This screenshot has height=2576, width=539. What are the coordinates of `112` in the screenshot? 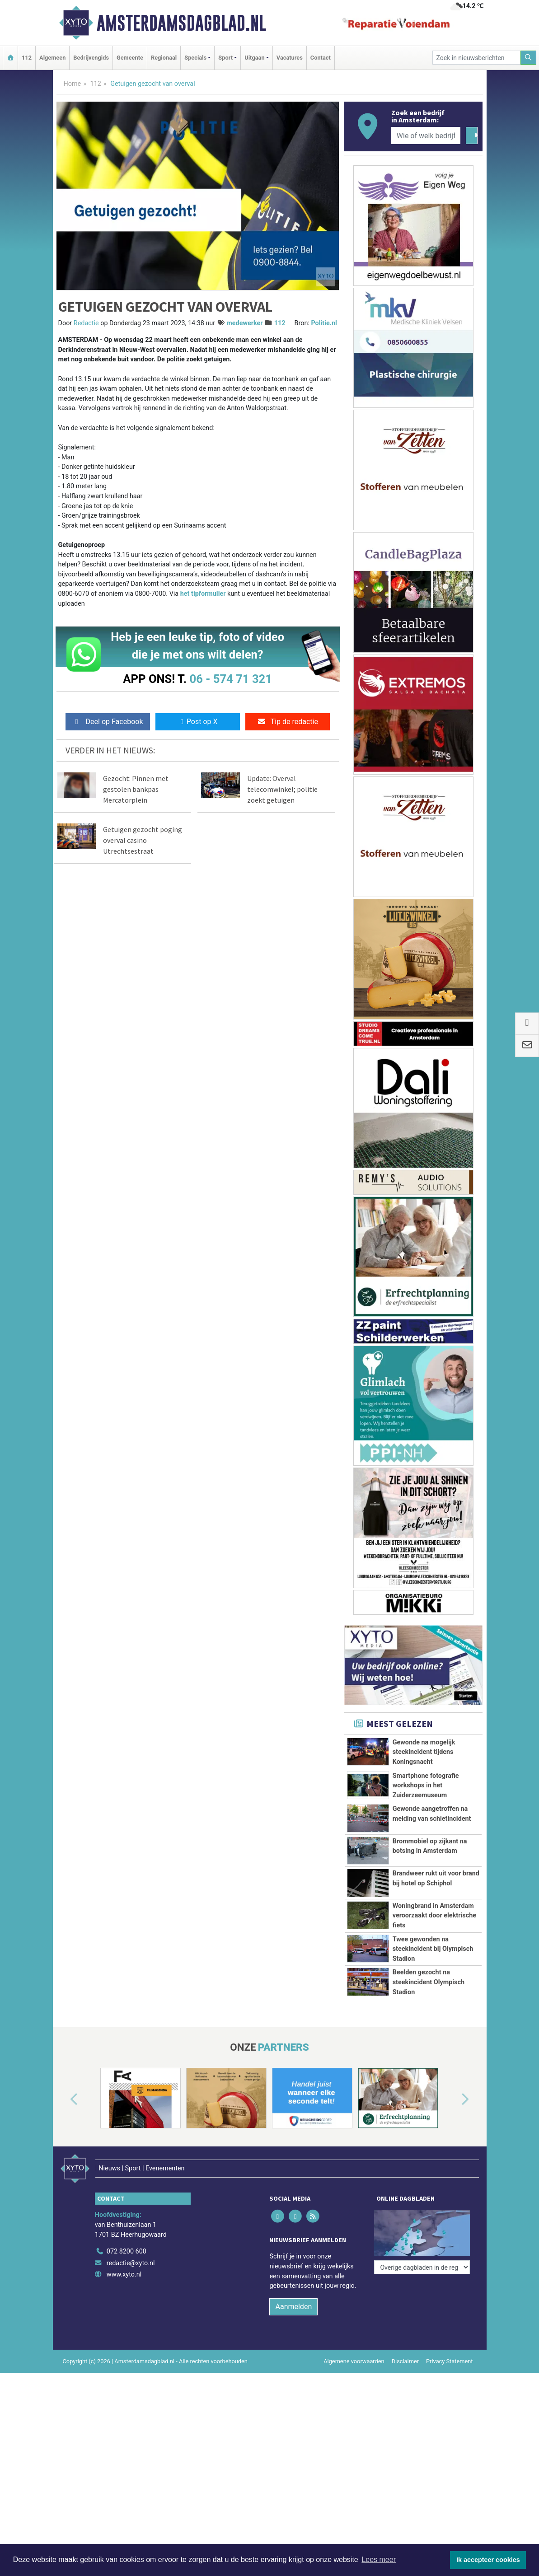 It's located at (27, 57).